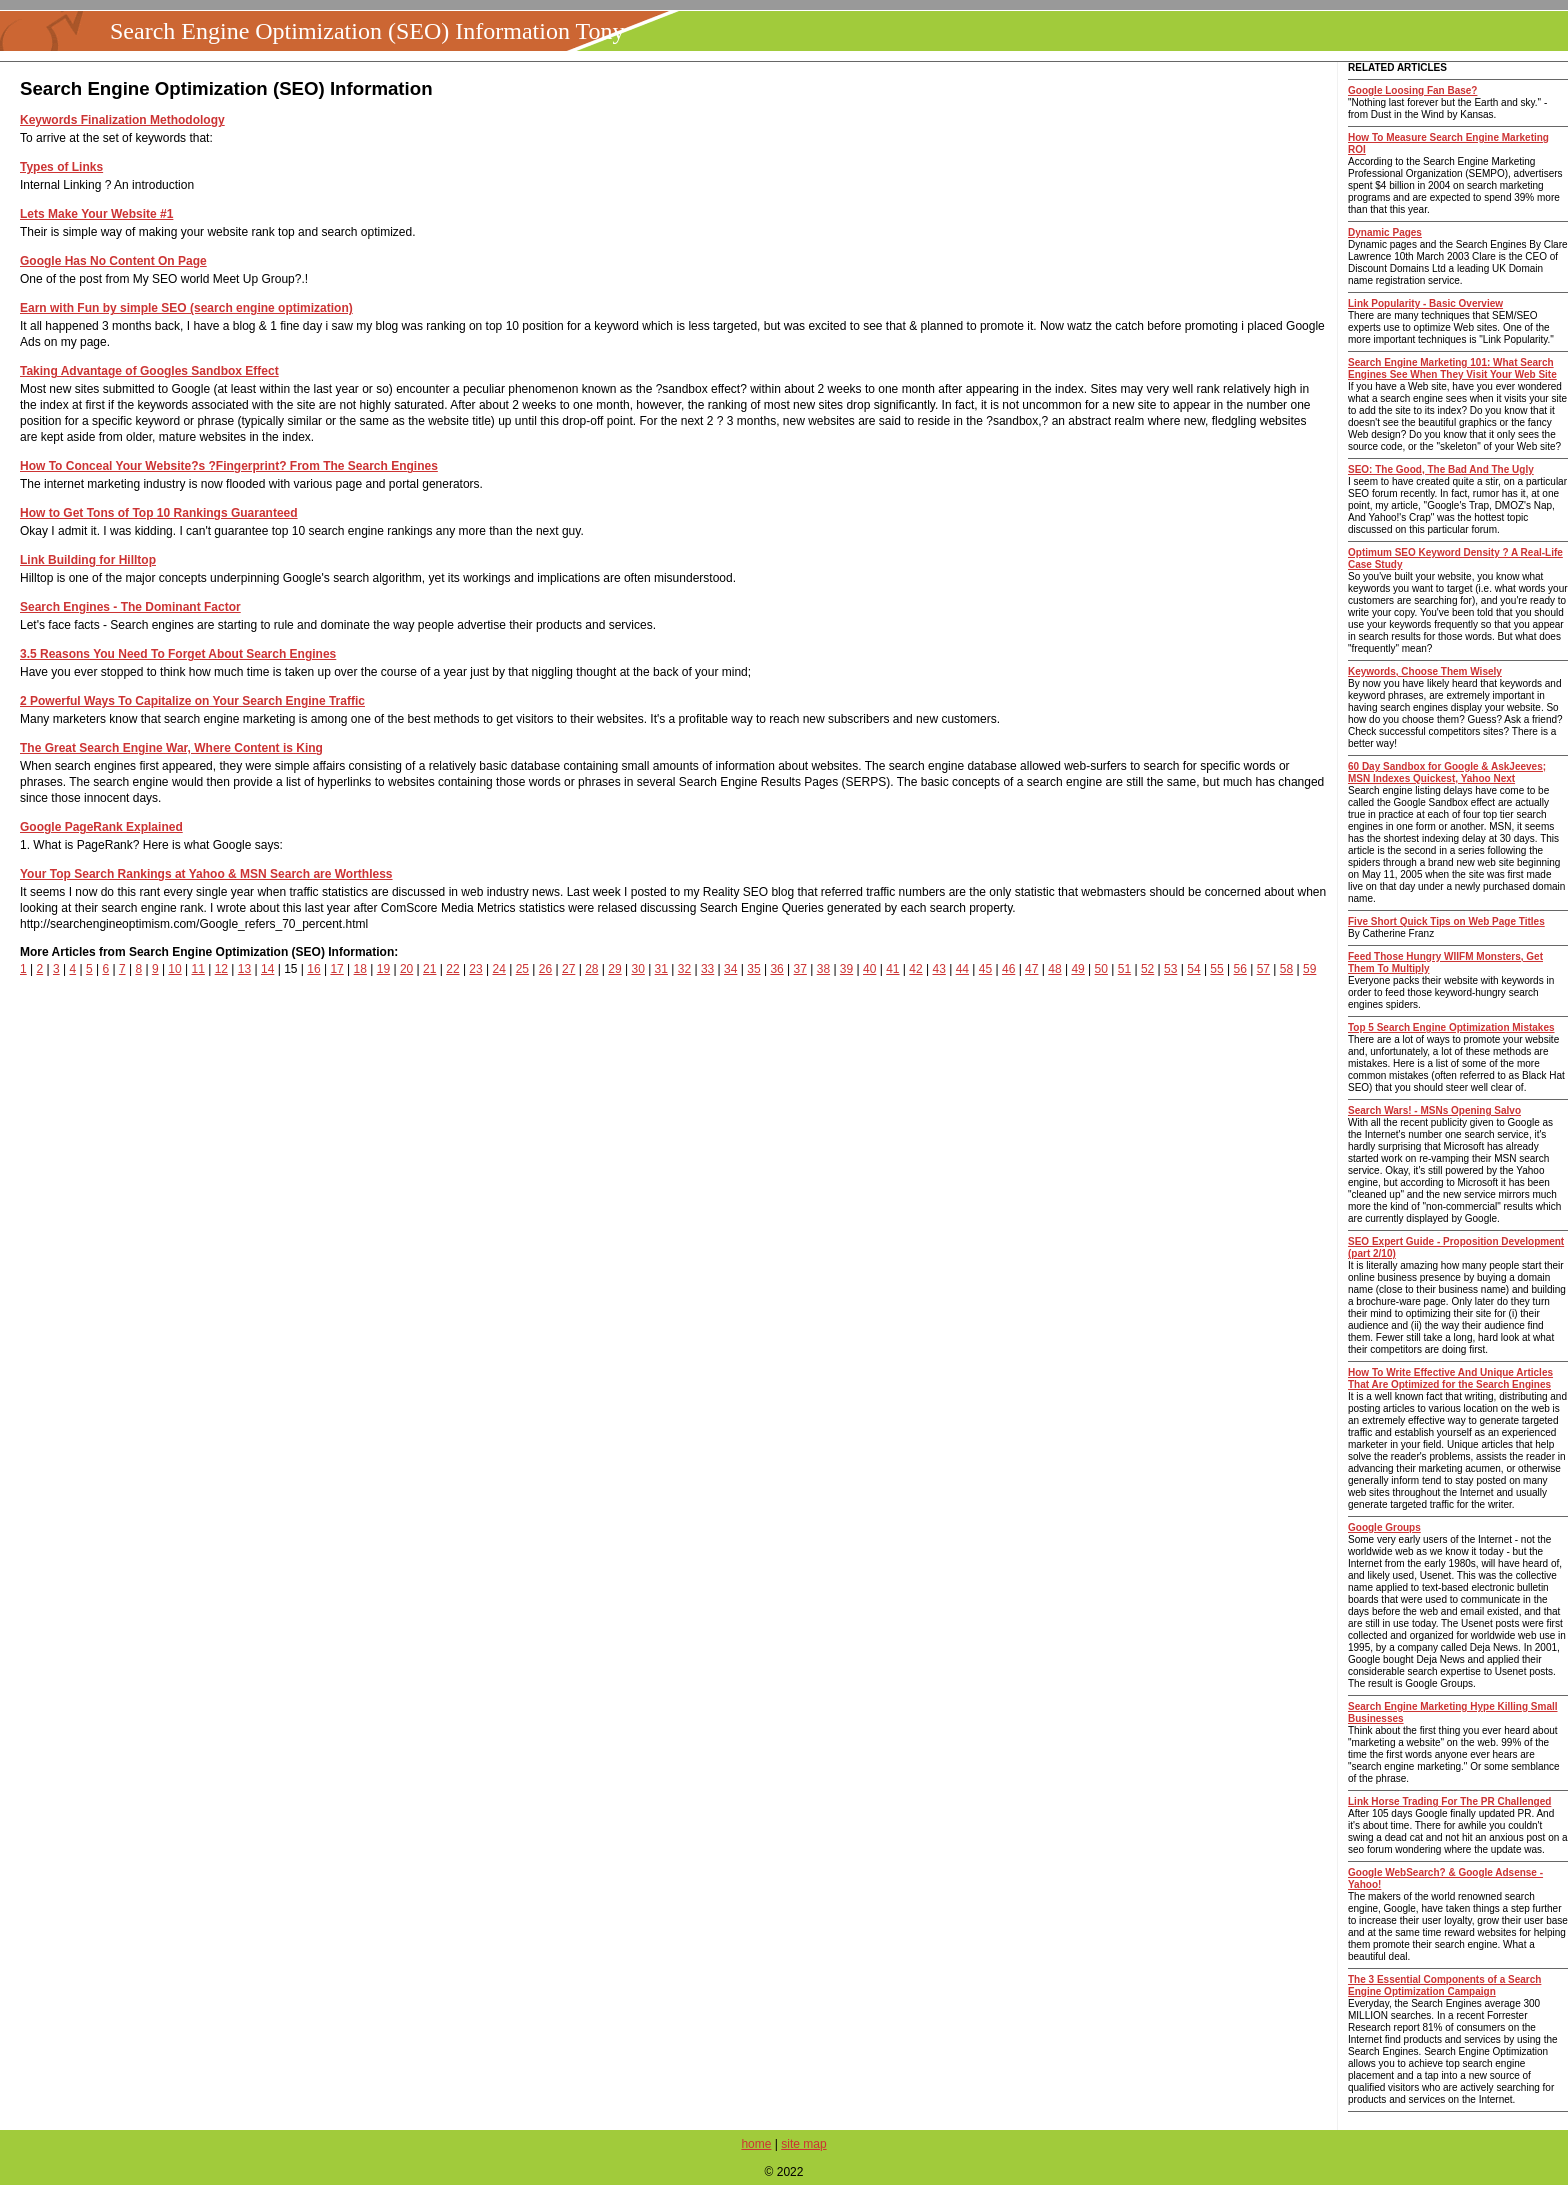  Describe the element at coordinates (149, 371) in the screenshot. I see `Taking Advantage of Googles Sandbox Effect` at that location.